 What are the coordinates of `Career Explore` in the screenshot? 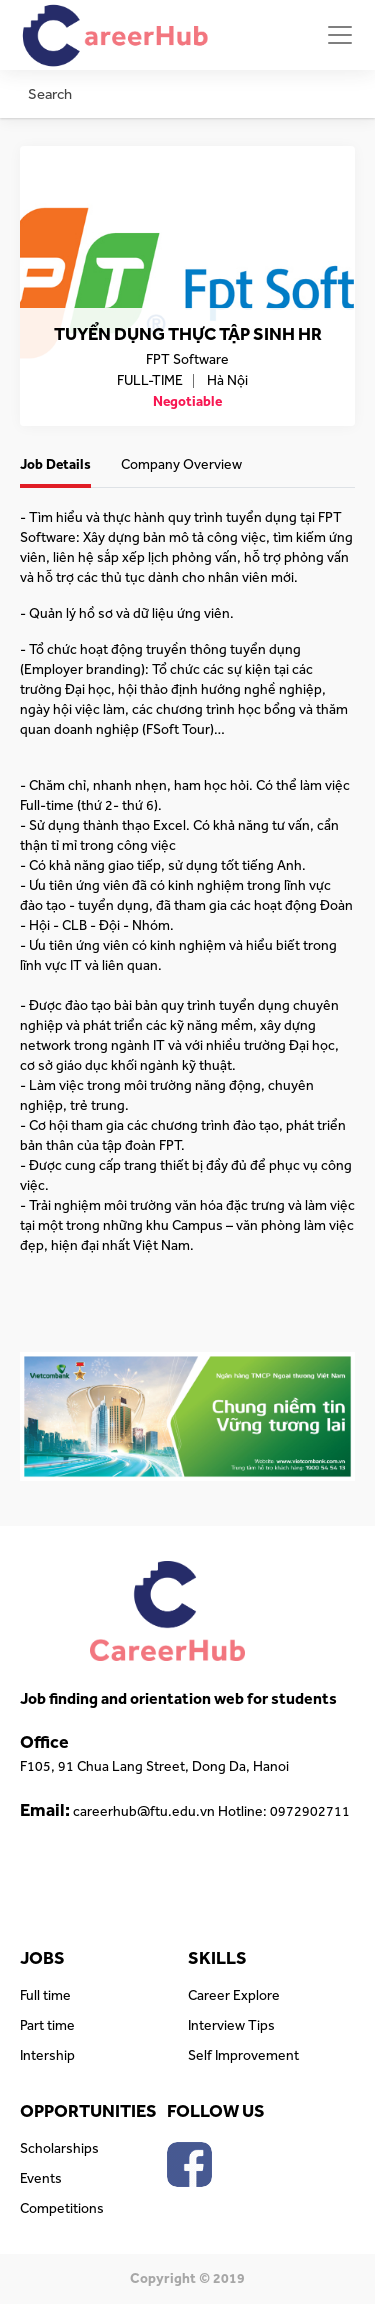 It's located at (234, 1996).